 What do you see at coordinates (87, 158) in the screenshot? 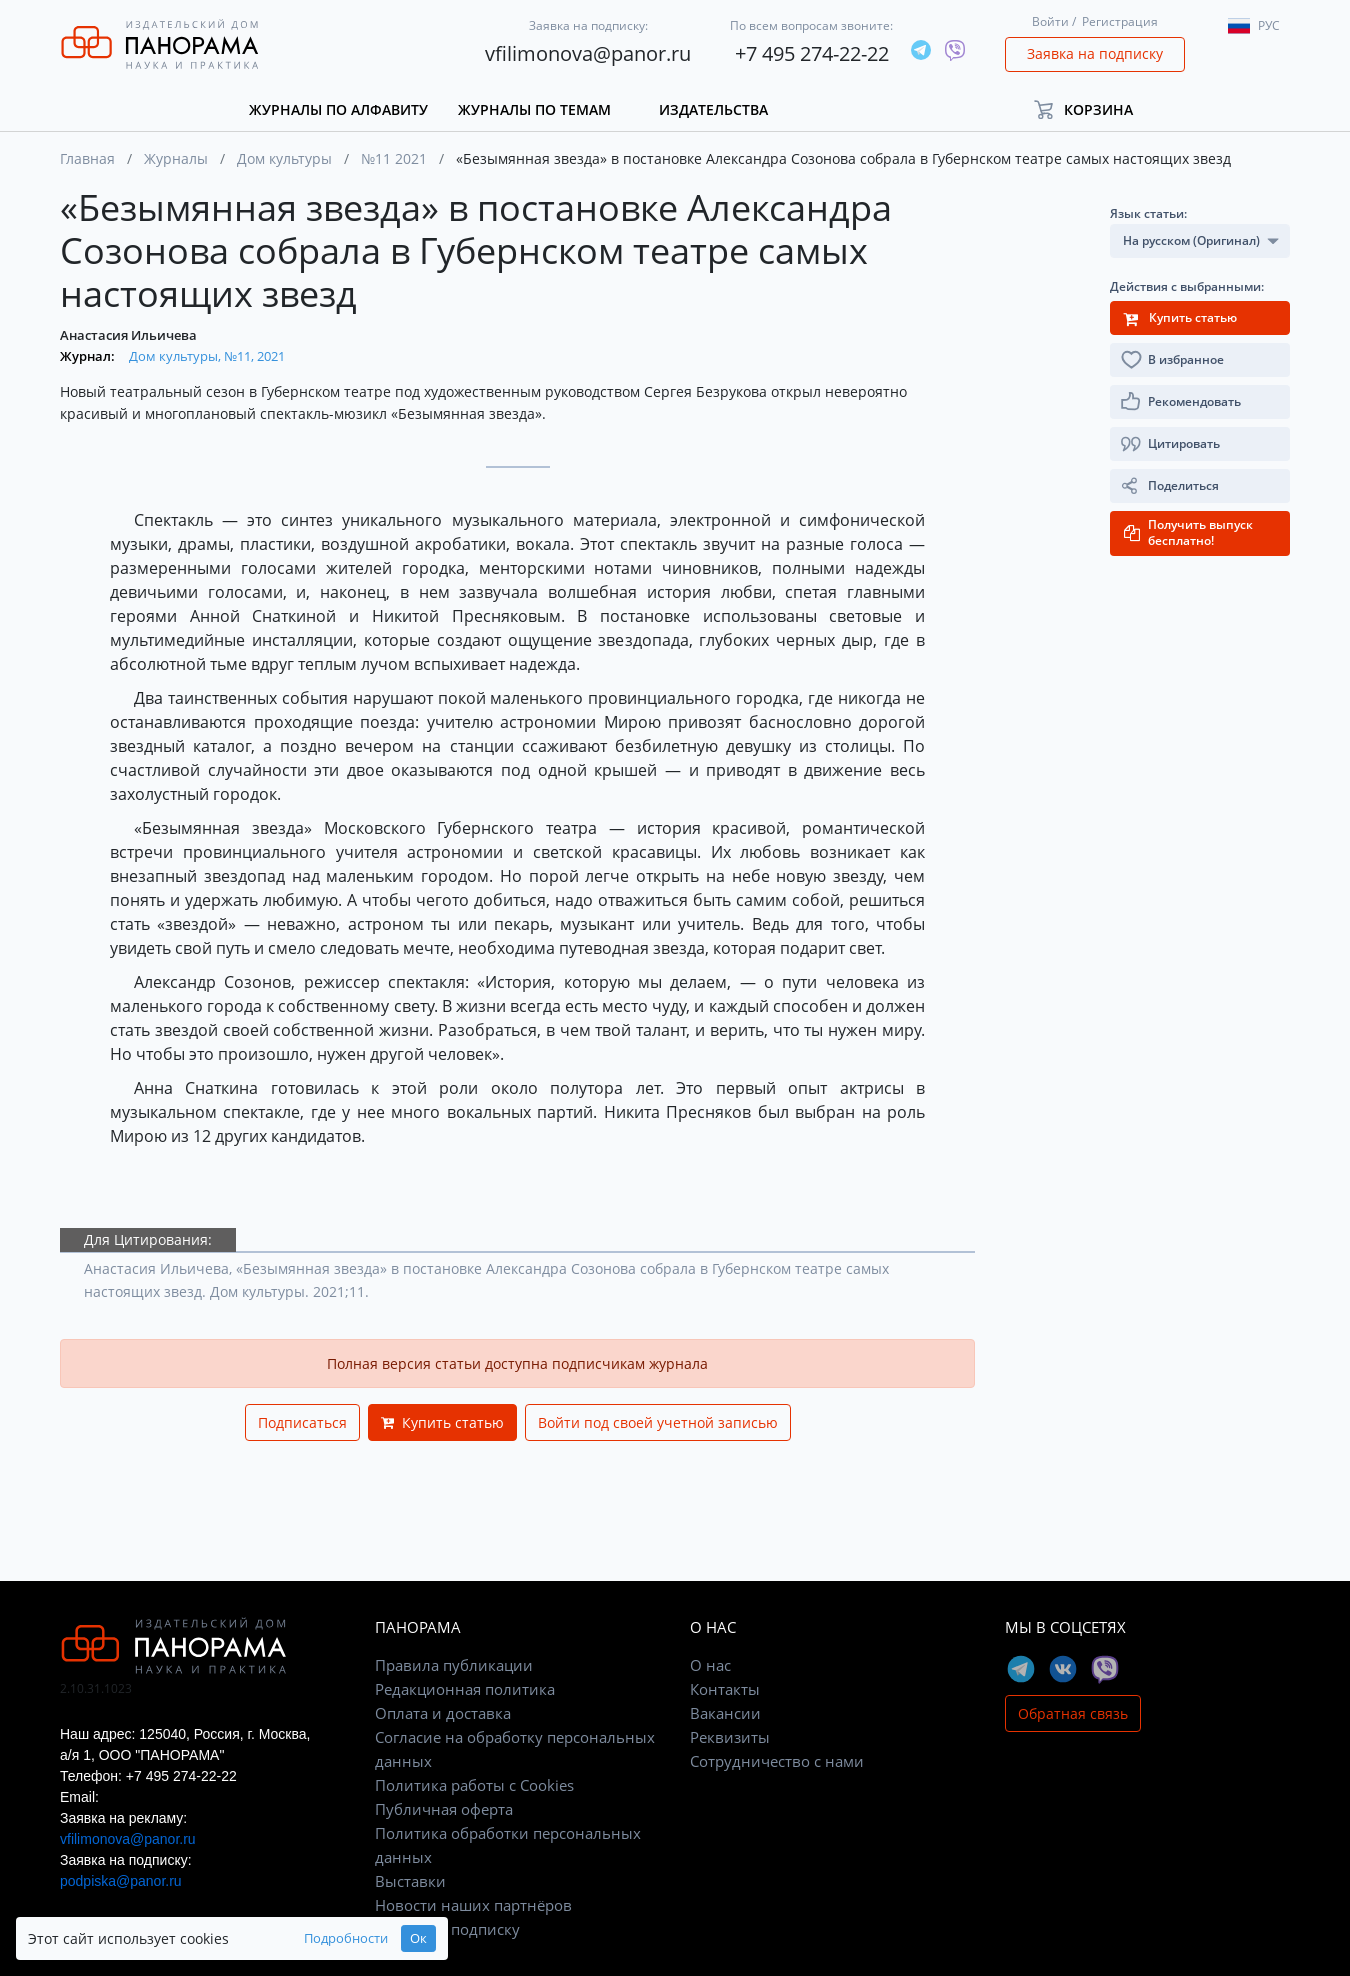
I see `Главная` at bounding box center [87, 158].